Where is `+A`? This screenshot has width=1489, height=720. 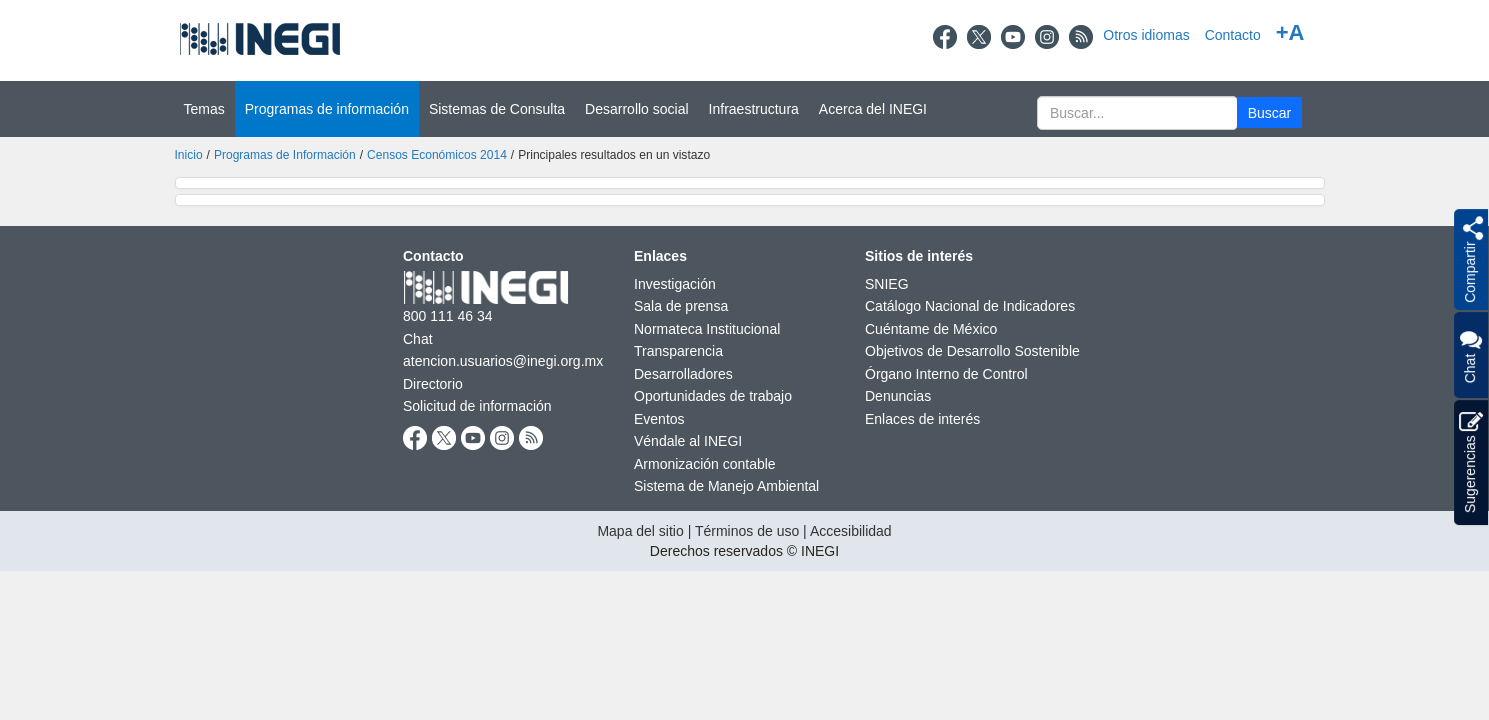 +A is located at coordinates (1290, 32).